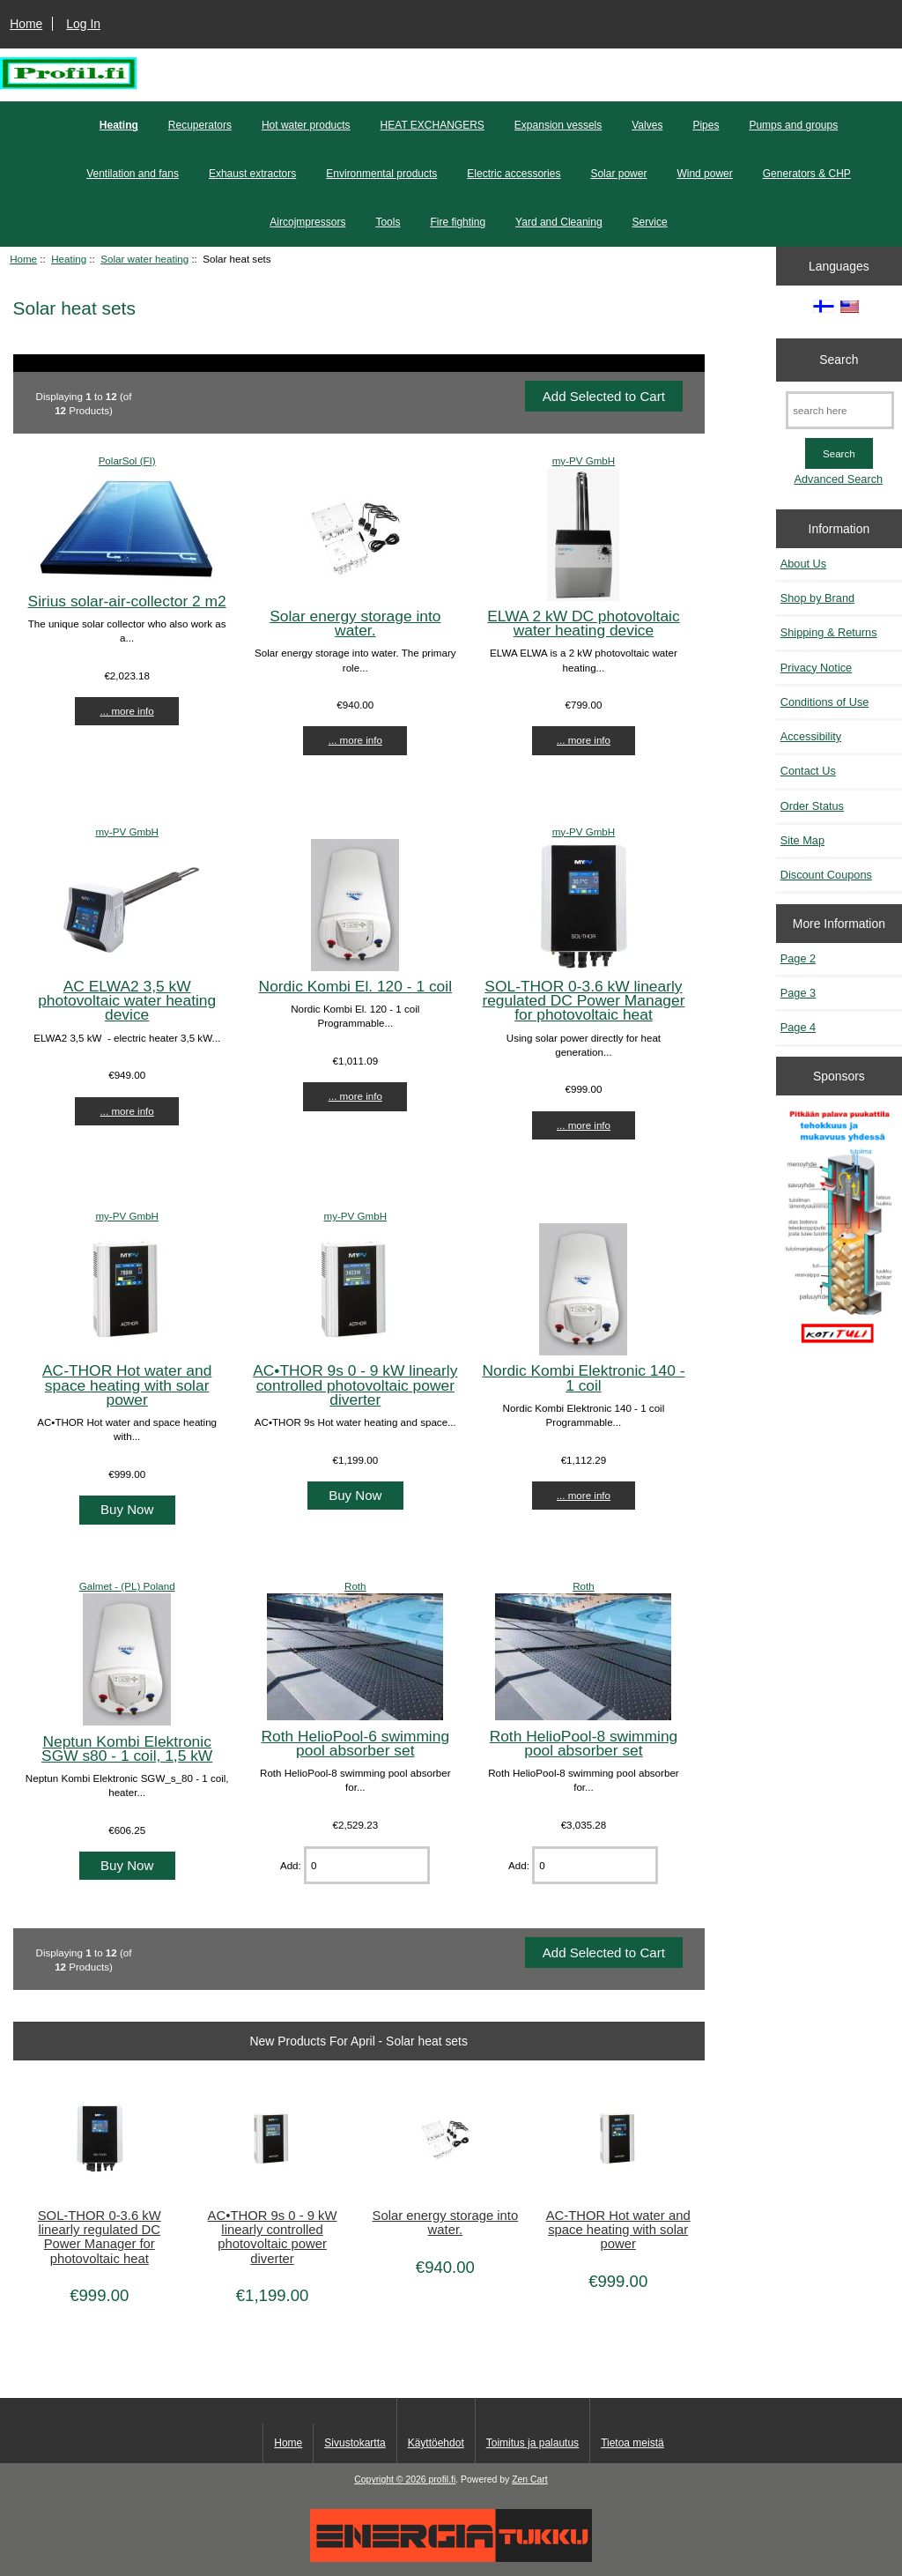 The image size is (902, 2576). I want to click on Accessibility, so click(810, 736).